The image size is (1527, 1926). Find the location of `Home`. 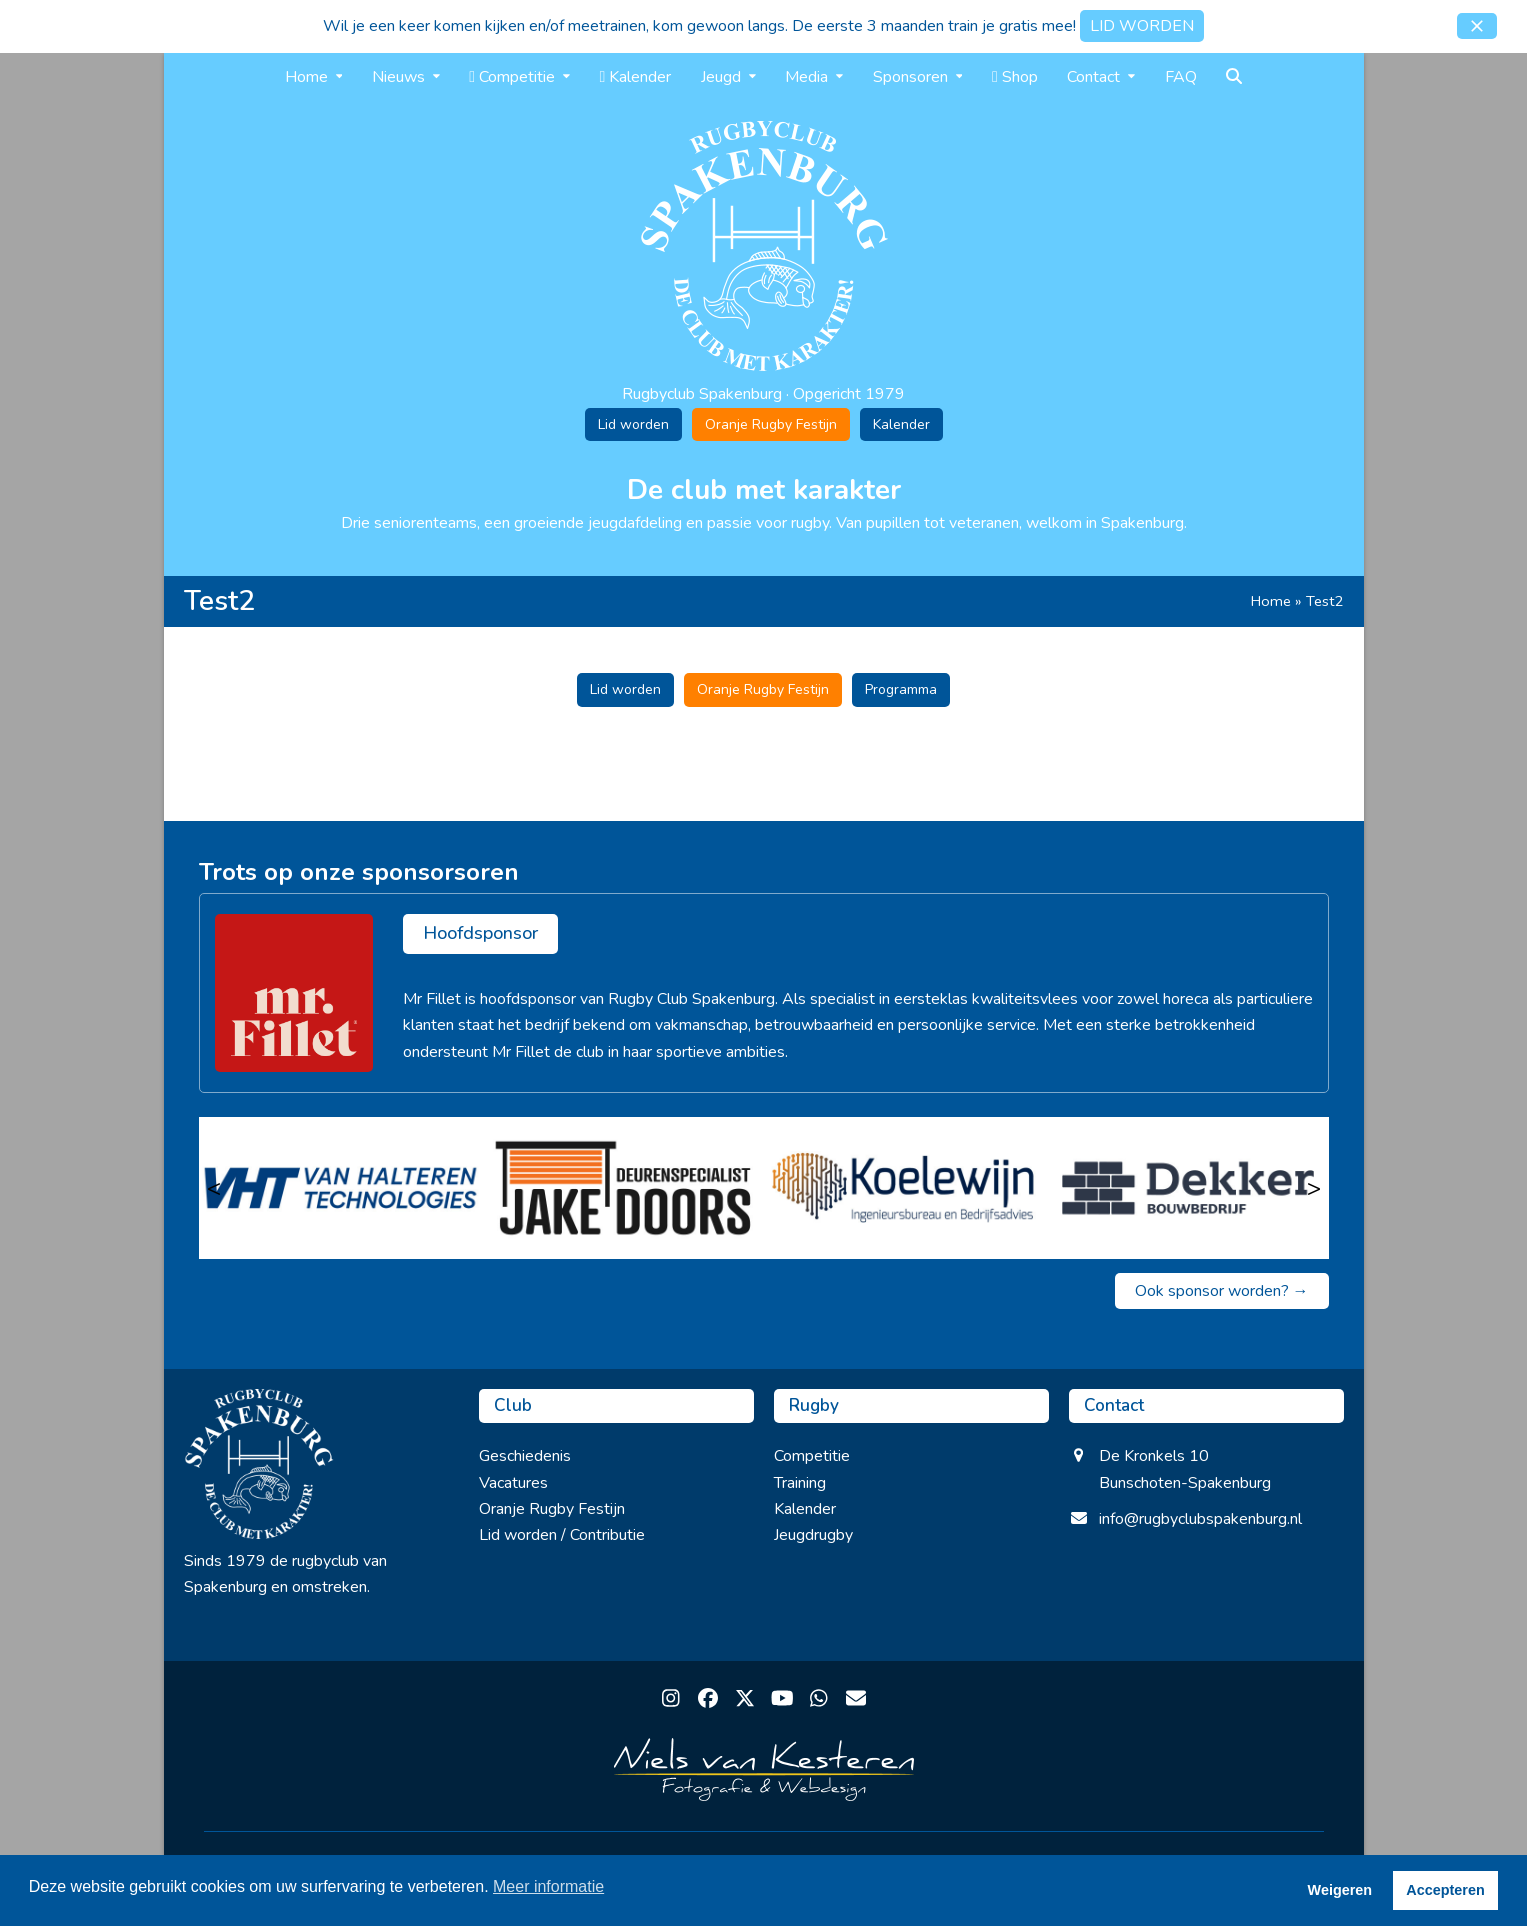

Home is located at coordinates (1271, 601).